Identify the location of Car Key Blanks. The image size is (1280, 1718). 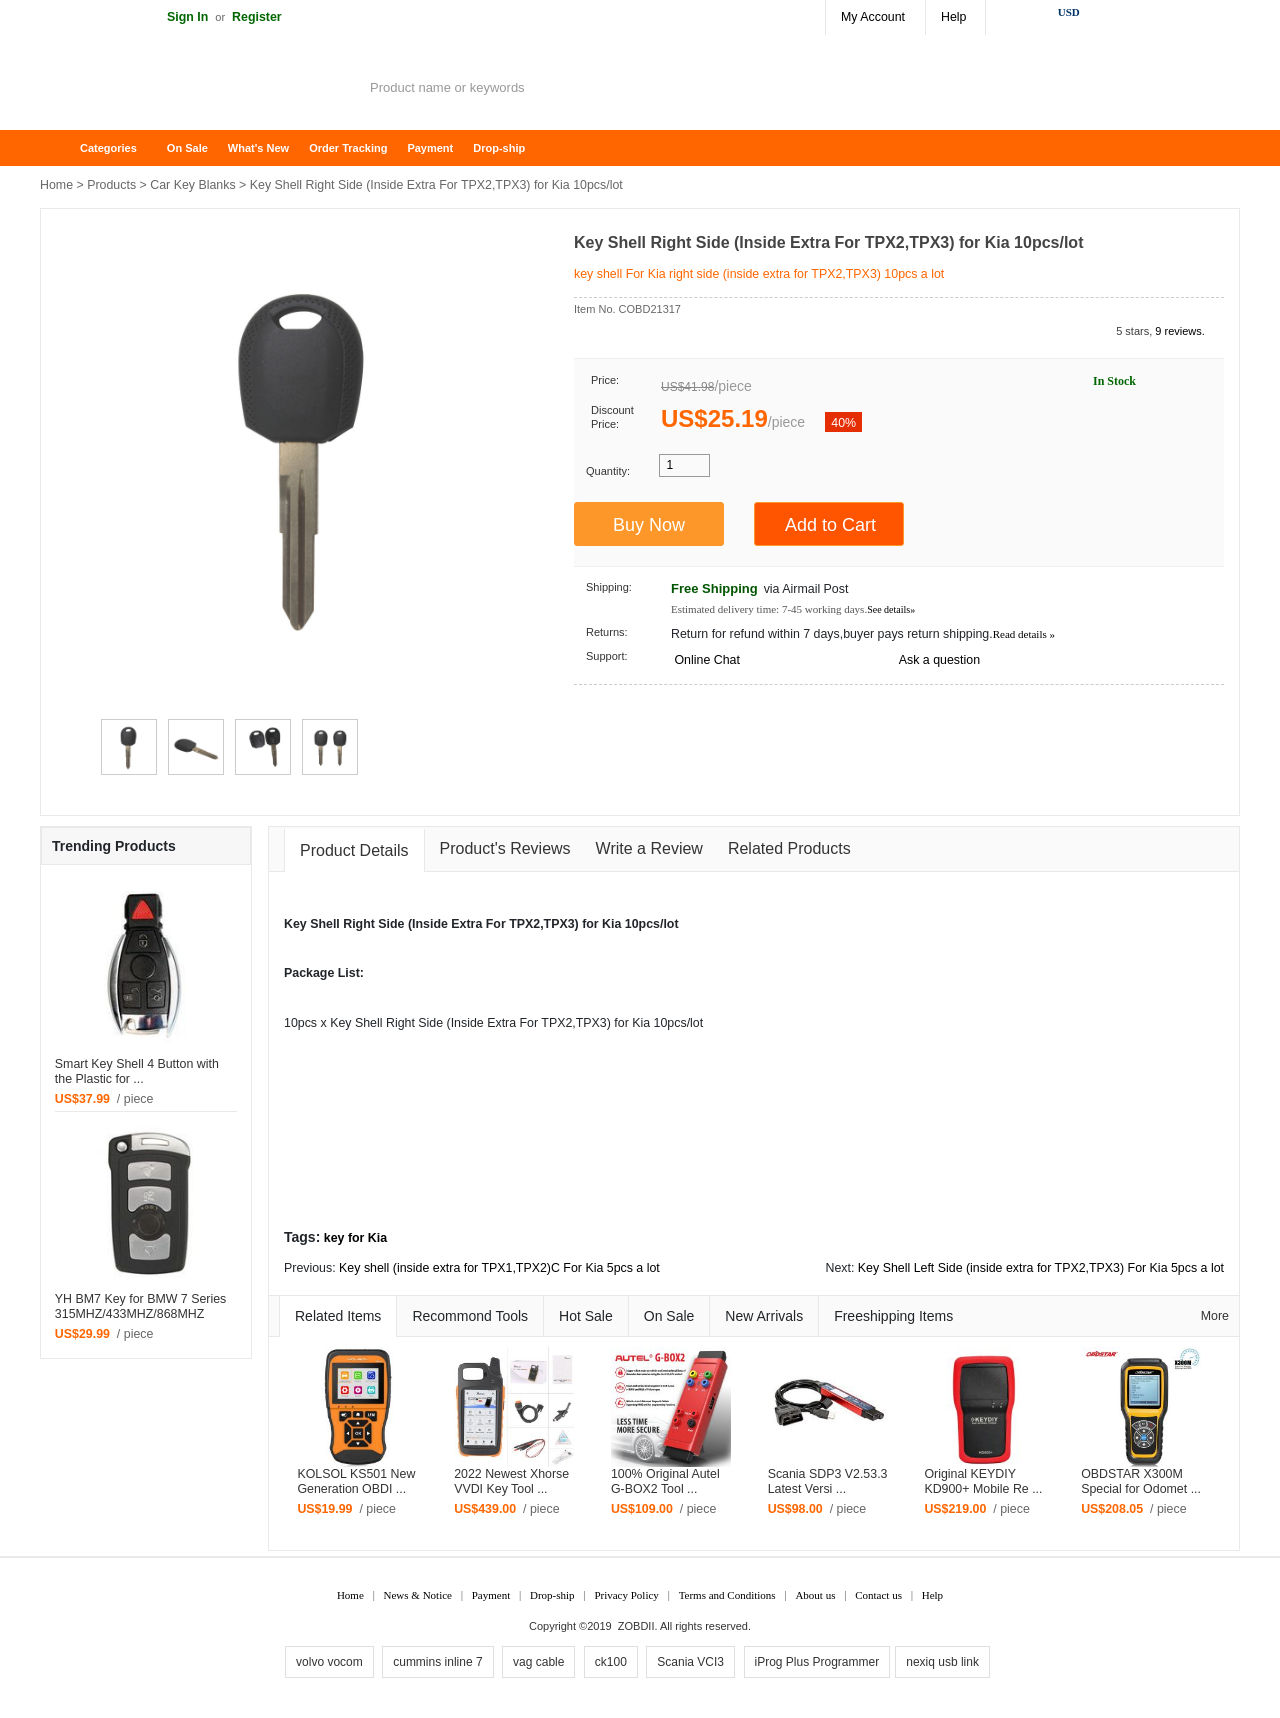
(192, 185).